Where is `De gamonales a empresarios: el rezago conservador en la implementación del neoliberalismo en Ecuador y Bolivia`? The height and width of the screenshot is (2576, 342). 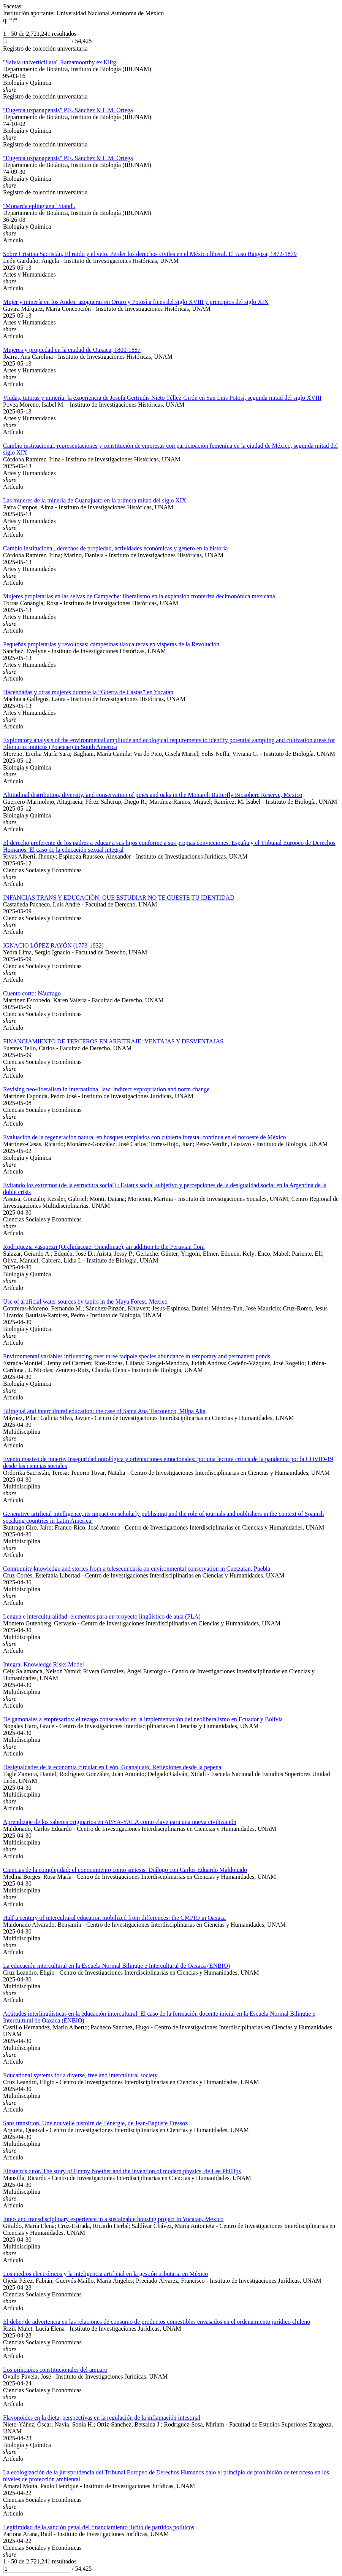
De gamonales a empresarios: el rezago conservador en la implementación del neoliberalismo en Ecuador y Bolivia is located at coordinates (143, 1719).